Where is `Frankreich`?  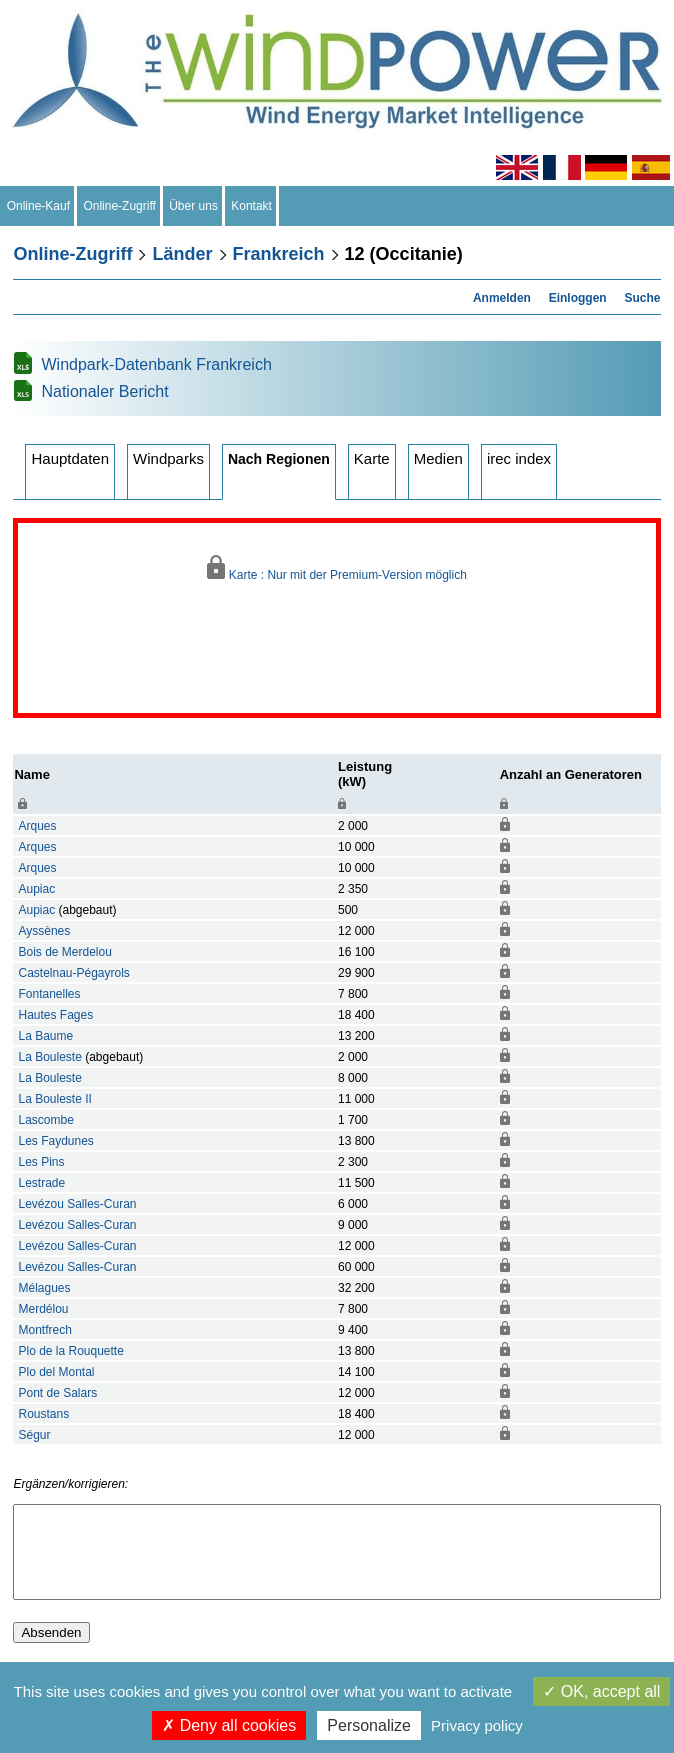 Frankreich is located at coordinates (279, 254).